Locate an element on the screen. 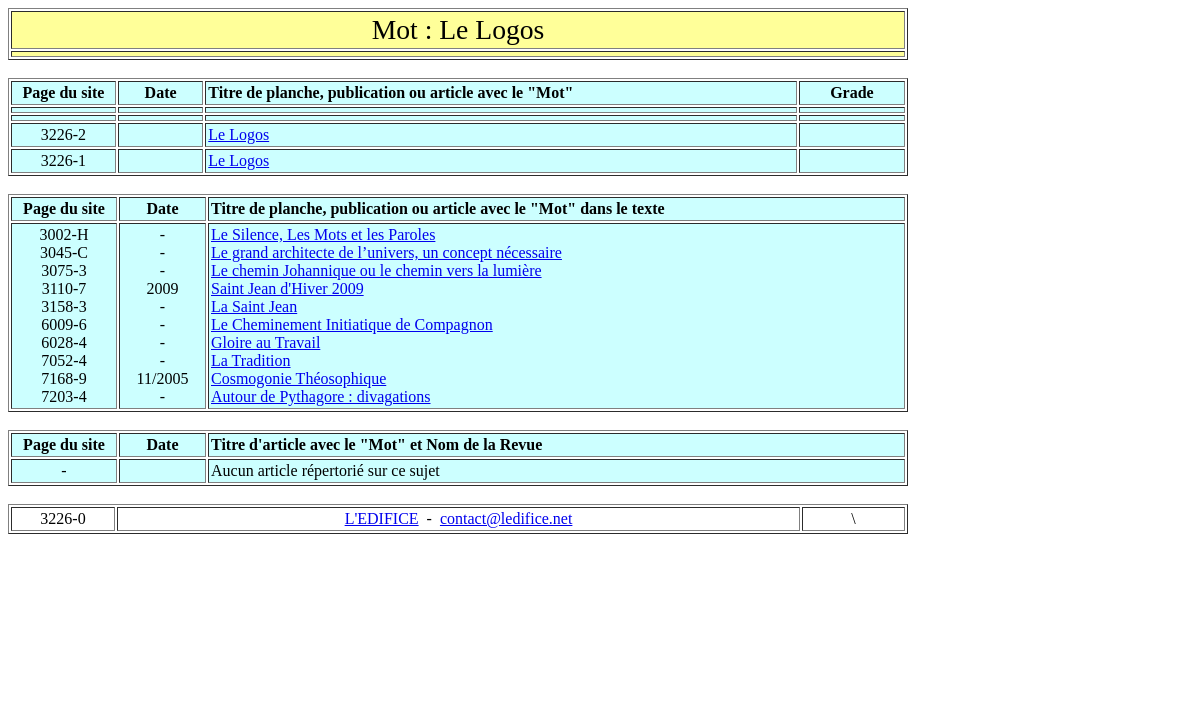 This screenshot has height=720, width=1195. Le Logos is located at coordinates (238, 134).